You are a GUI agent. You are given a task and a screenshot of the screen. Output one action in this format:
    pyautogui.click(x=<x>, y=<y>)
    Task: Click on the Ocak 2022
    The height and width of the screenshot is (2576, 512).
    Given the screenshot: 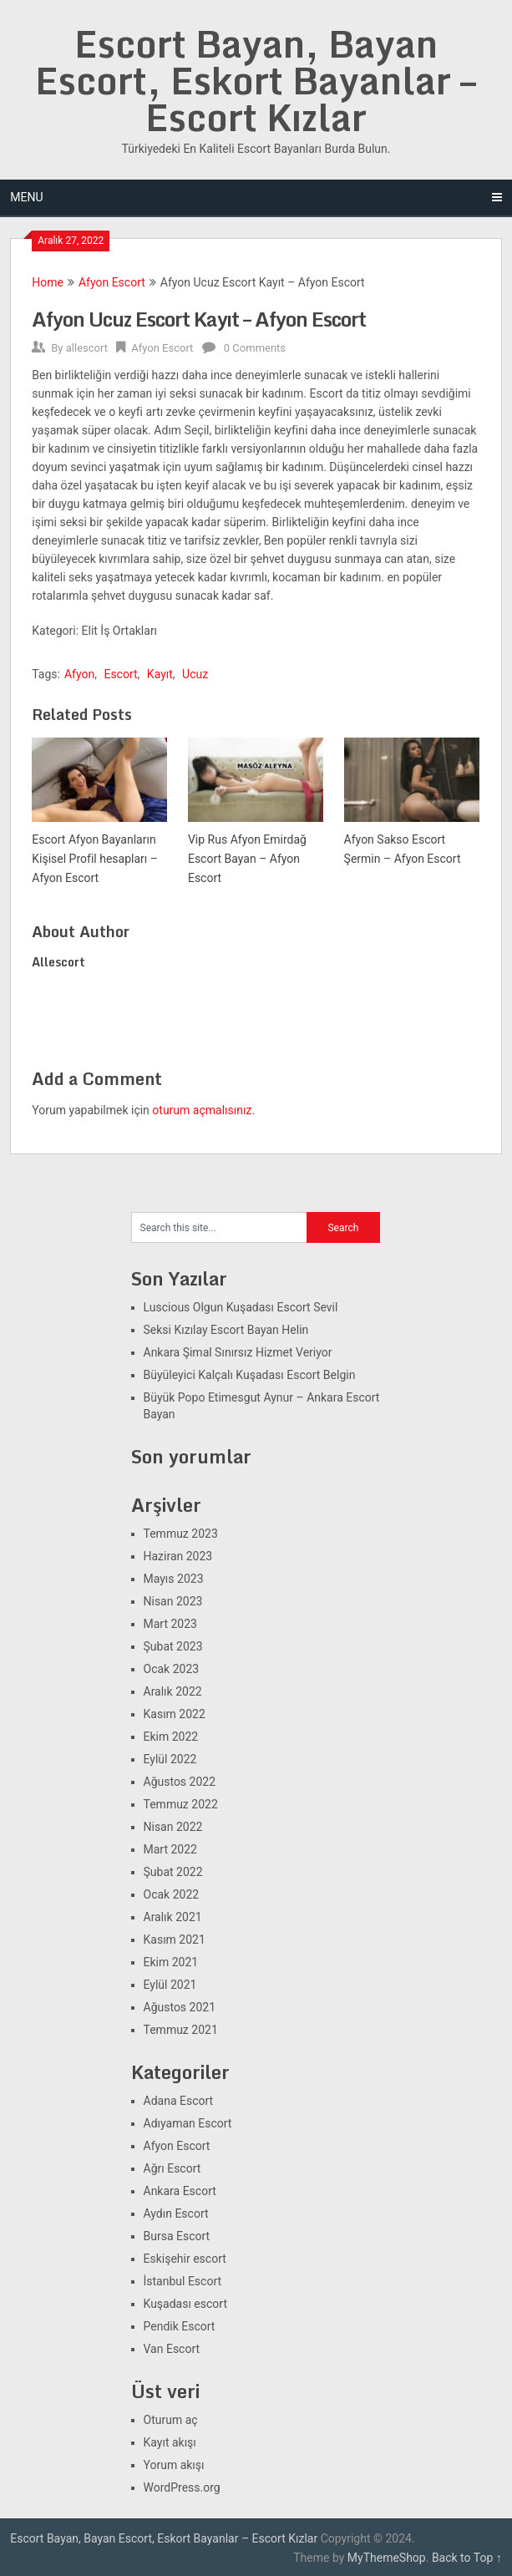 What is the action you would take?
    pyautogui.click(x=172, y=1894)
    